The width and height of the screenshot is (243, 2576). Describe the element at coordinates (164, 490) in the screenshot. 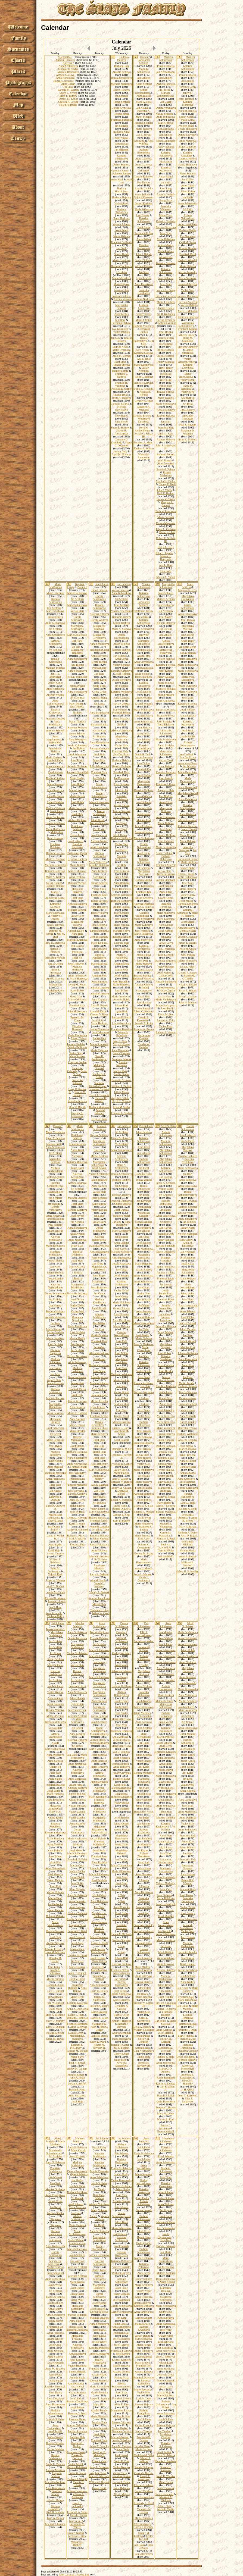

I see `John F. Welsh` at that location.